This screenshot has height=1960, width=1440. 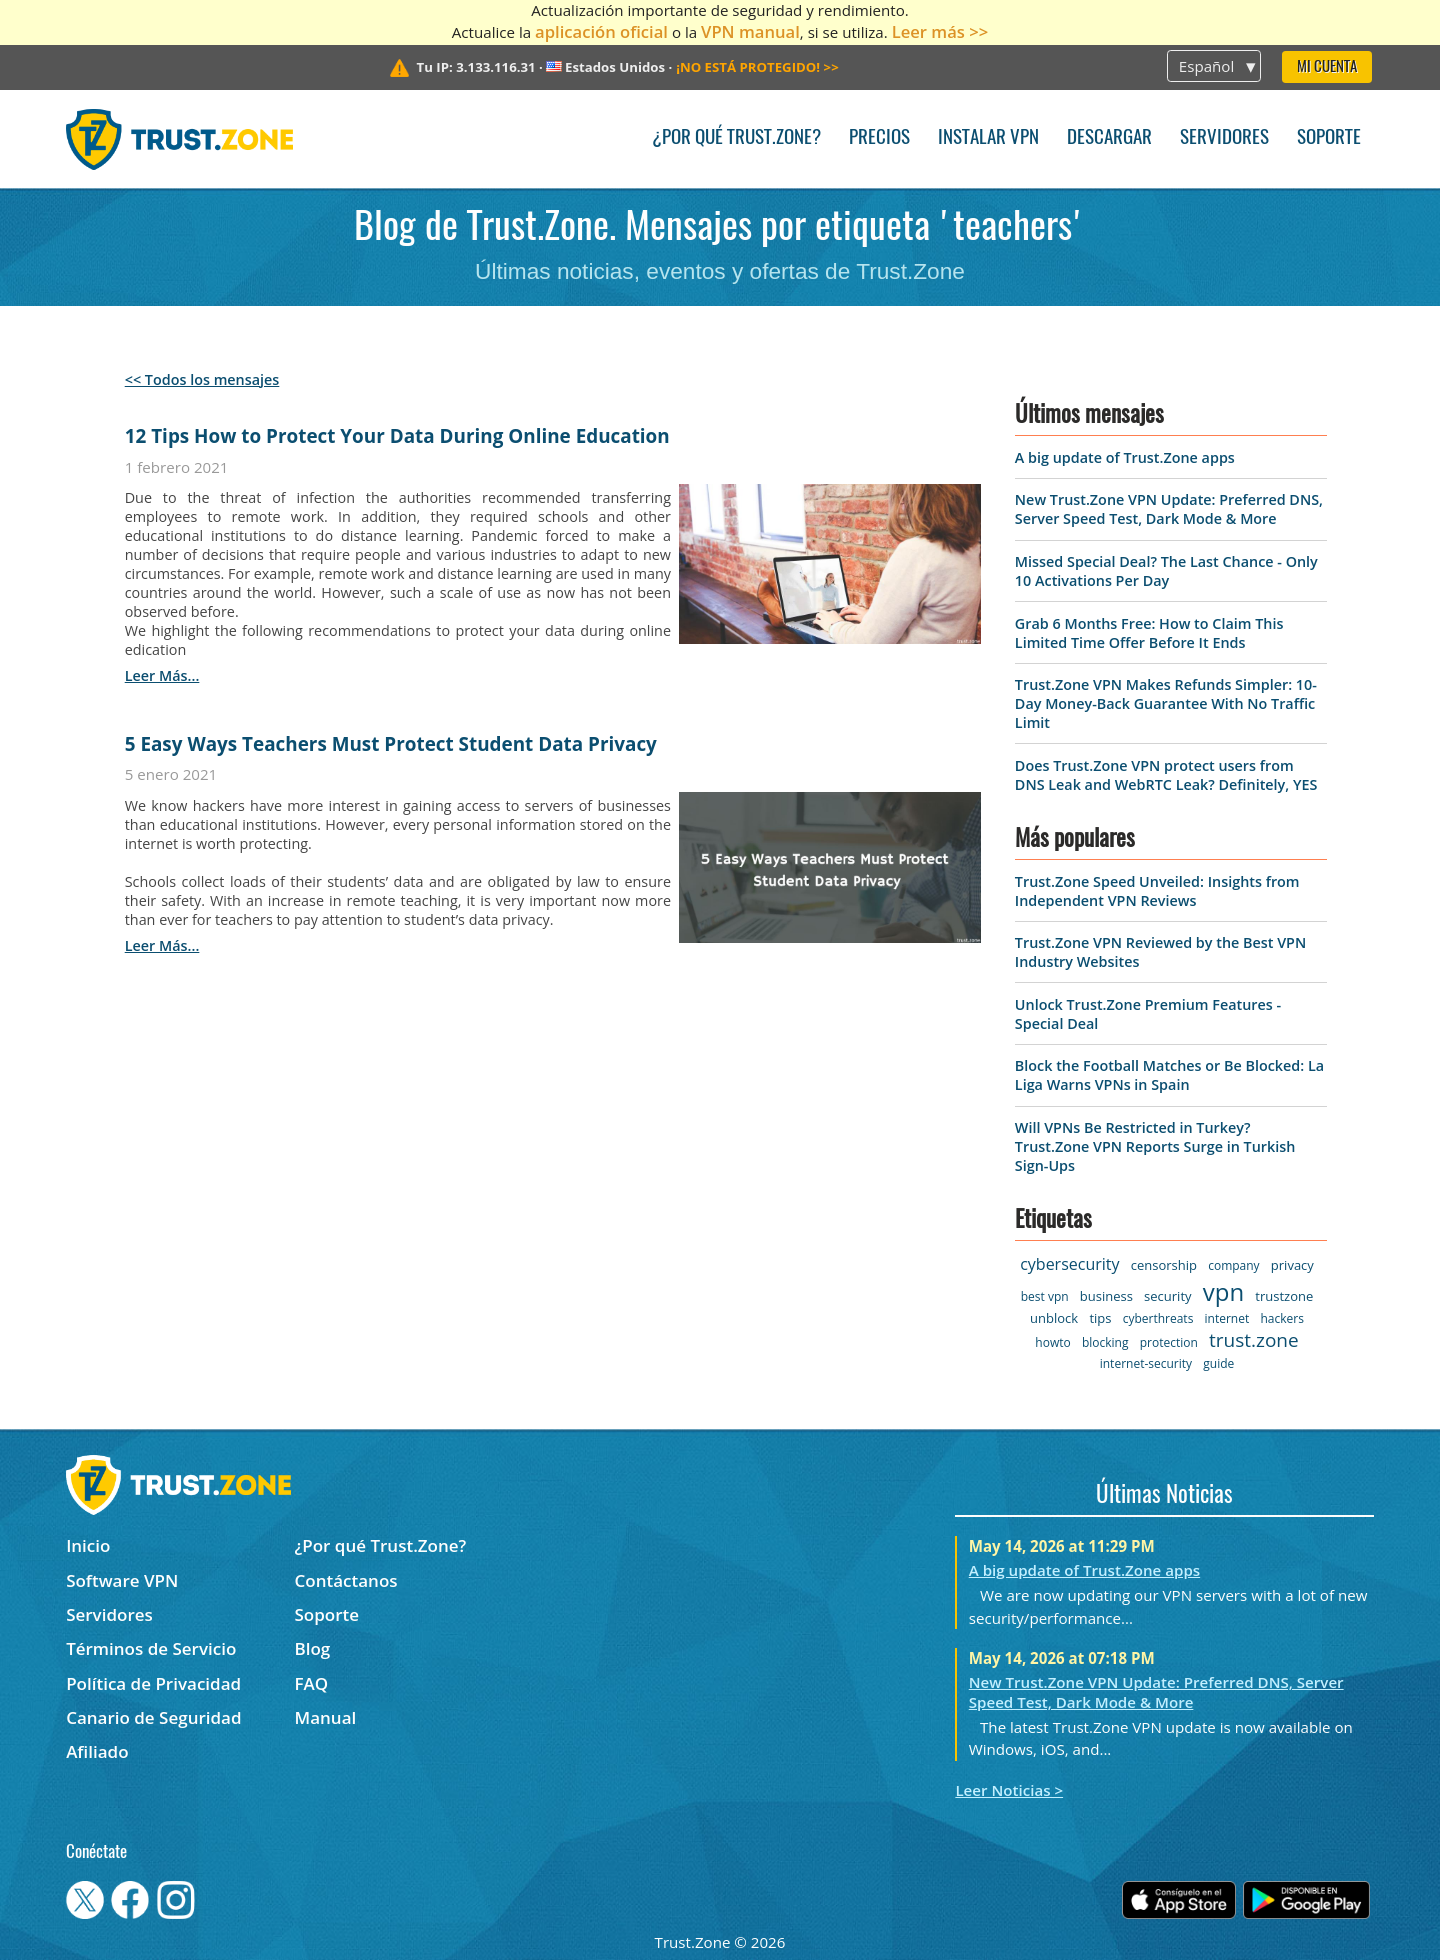 I want to click on A big update of Trust.Zone apps, so click(x=1125, y=457).